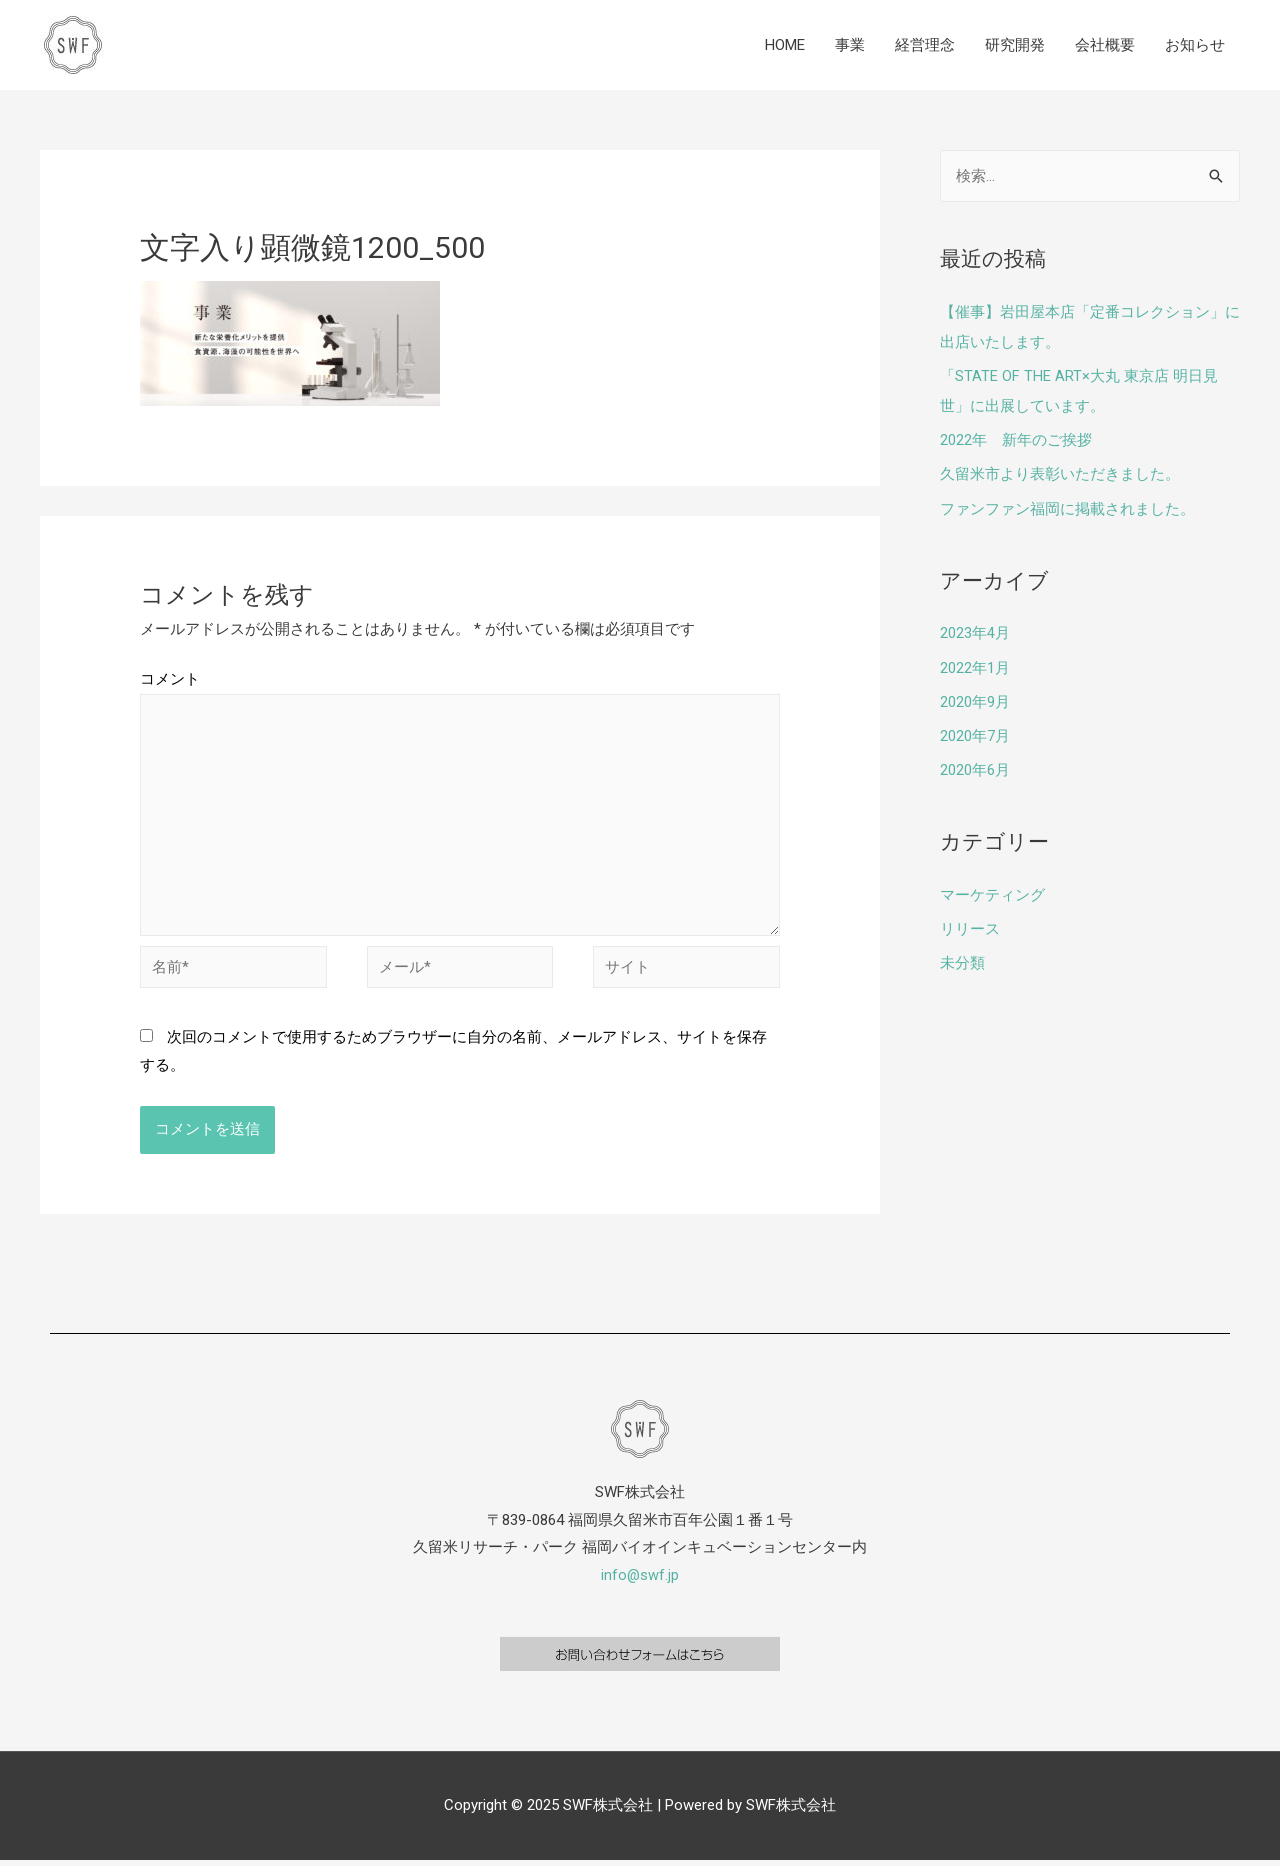 Image resolution: width=1280 pixels, height=1866 pixels. Describe the element at coordinates (785, 45) in the screenshot. I see `HOME` at that location.